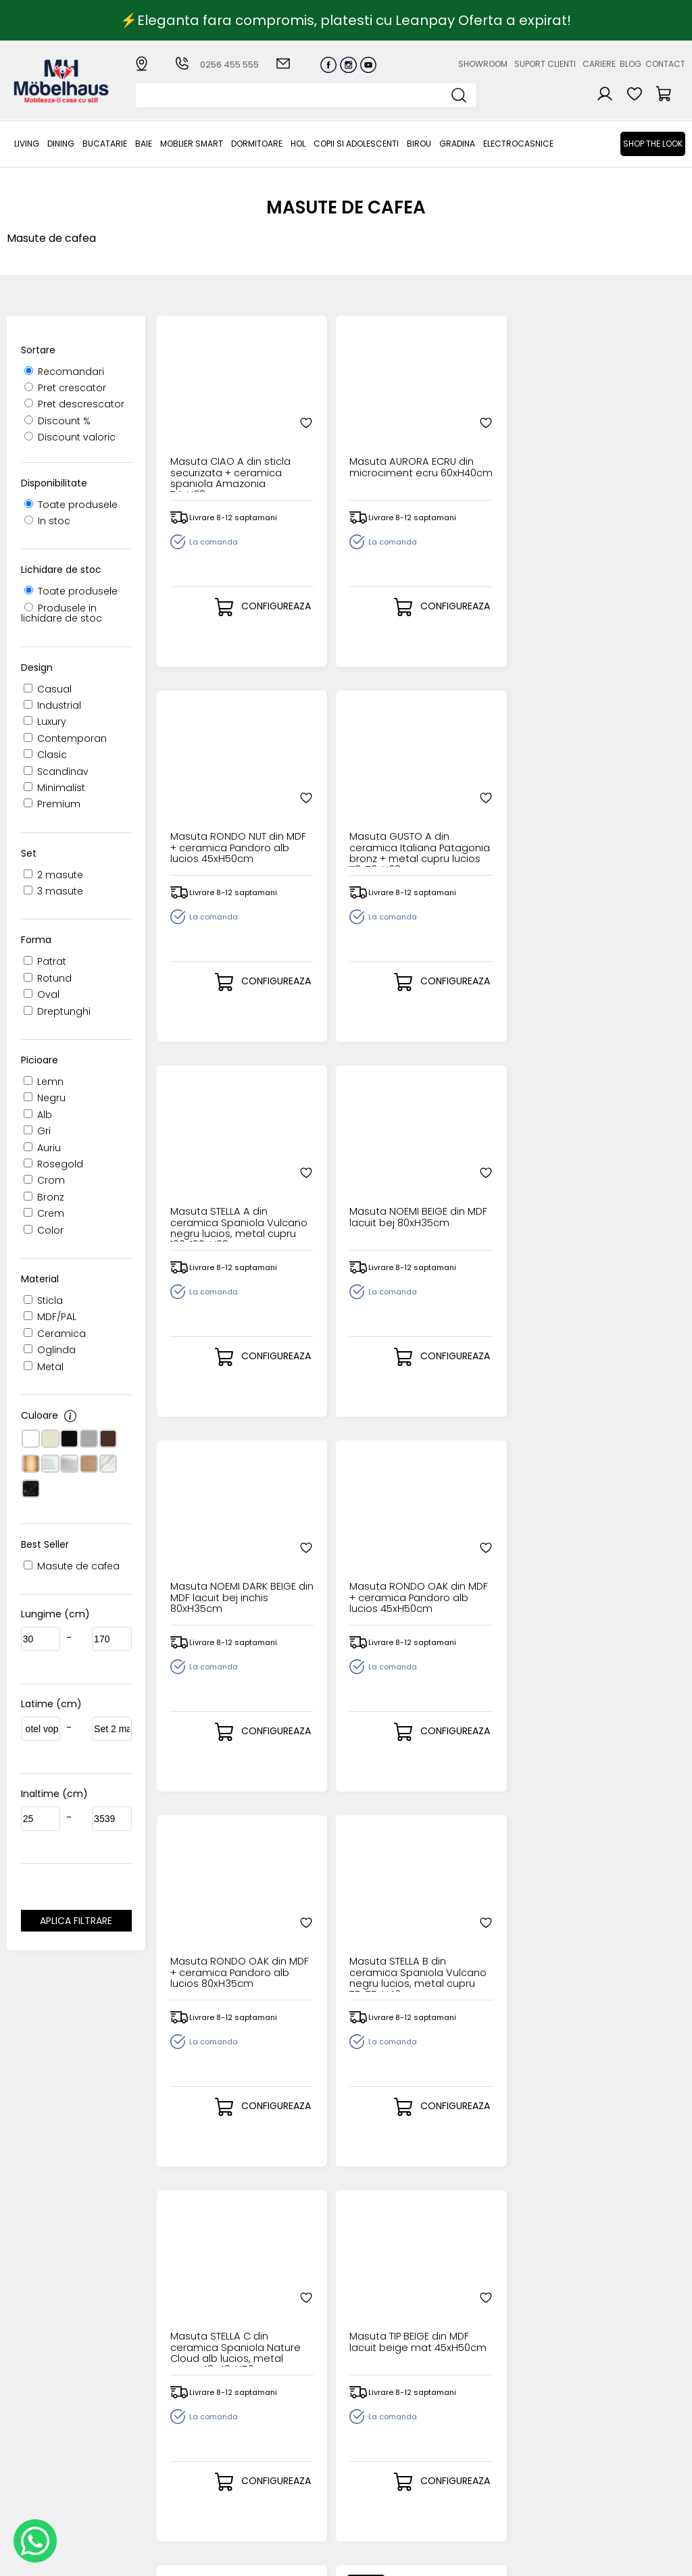  Describe the element at coordinates (215, 1561) in the screenshot. I see `Masuta TIP OLIVE din MDF lacuit olive mat 45xH50cm` at that location.